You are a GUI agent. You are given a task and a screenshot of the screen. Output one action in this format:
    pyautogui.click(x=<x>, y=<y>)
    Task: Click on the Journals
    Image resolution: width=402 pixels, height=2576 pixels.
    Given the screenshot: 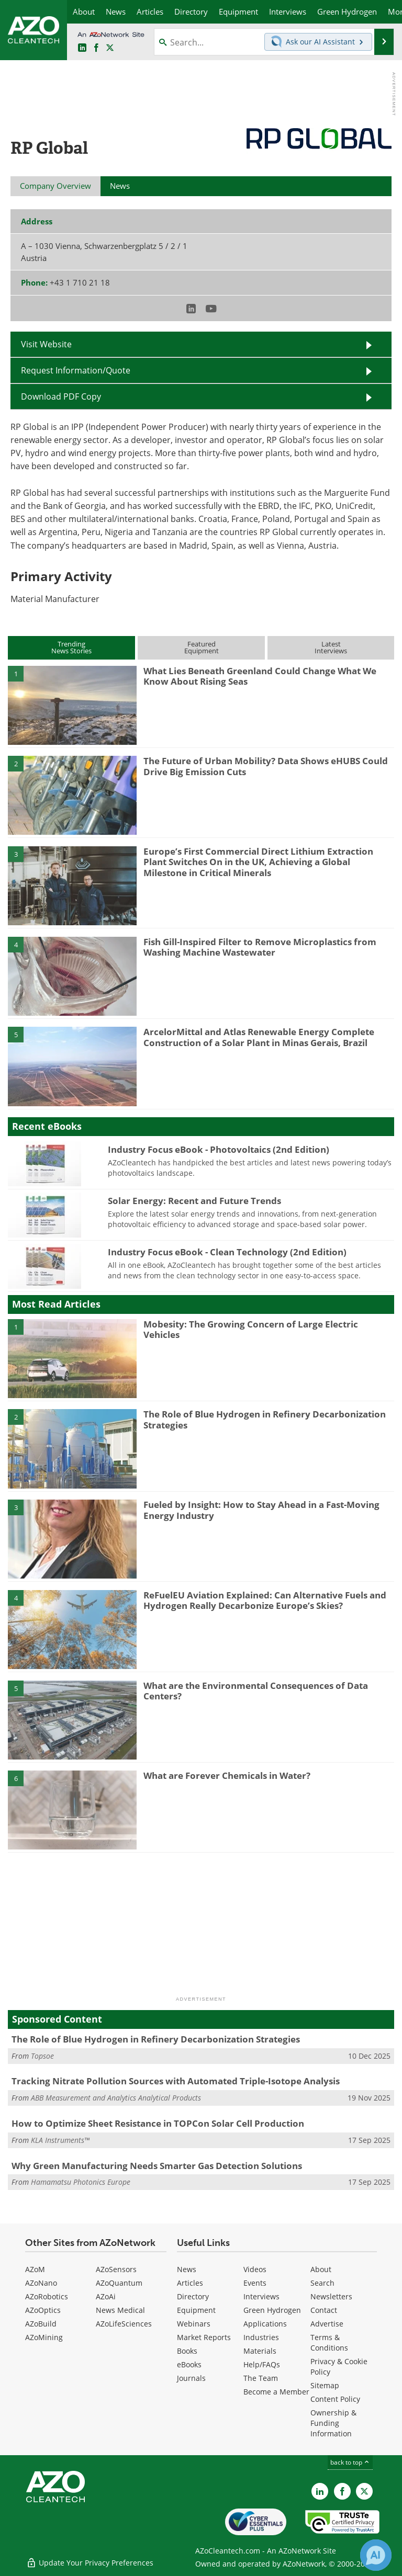 What is the action you would take?
    pyautogui.click(x=191, y=2378)
    